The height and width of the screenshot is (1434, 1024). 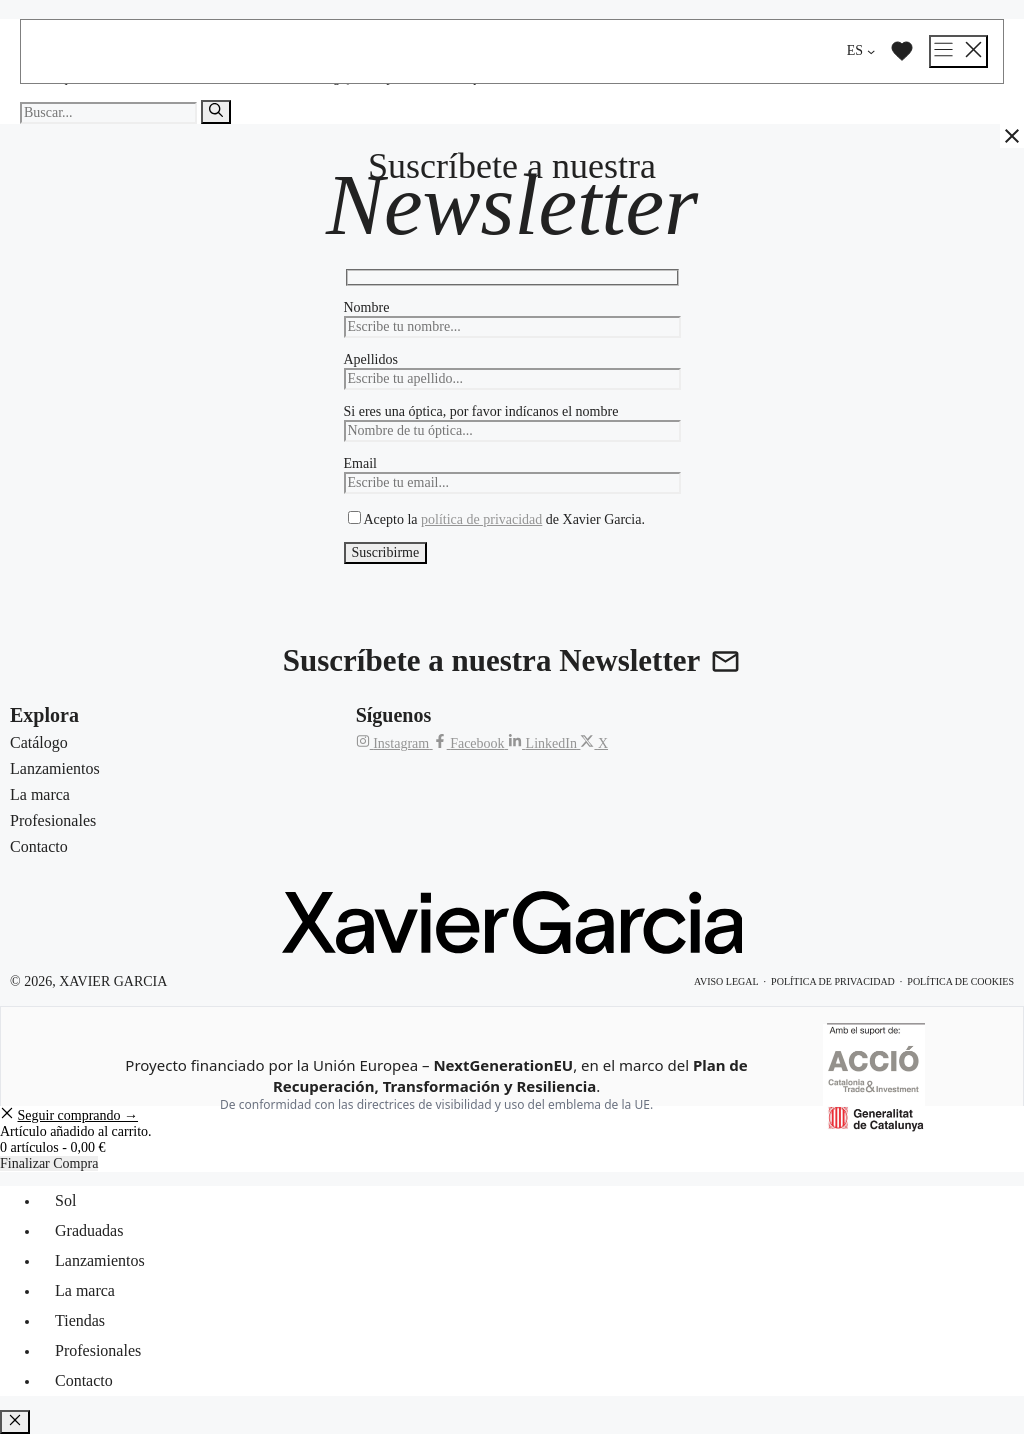 I want to click on [LinkedIn de Xavier Garcia], so click(x=544, y=743).